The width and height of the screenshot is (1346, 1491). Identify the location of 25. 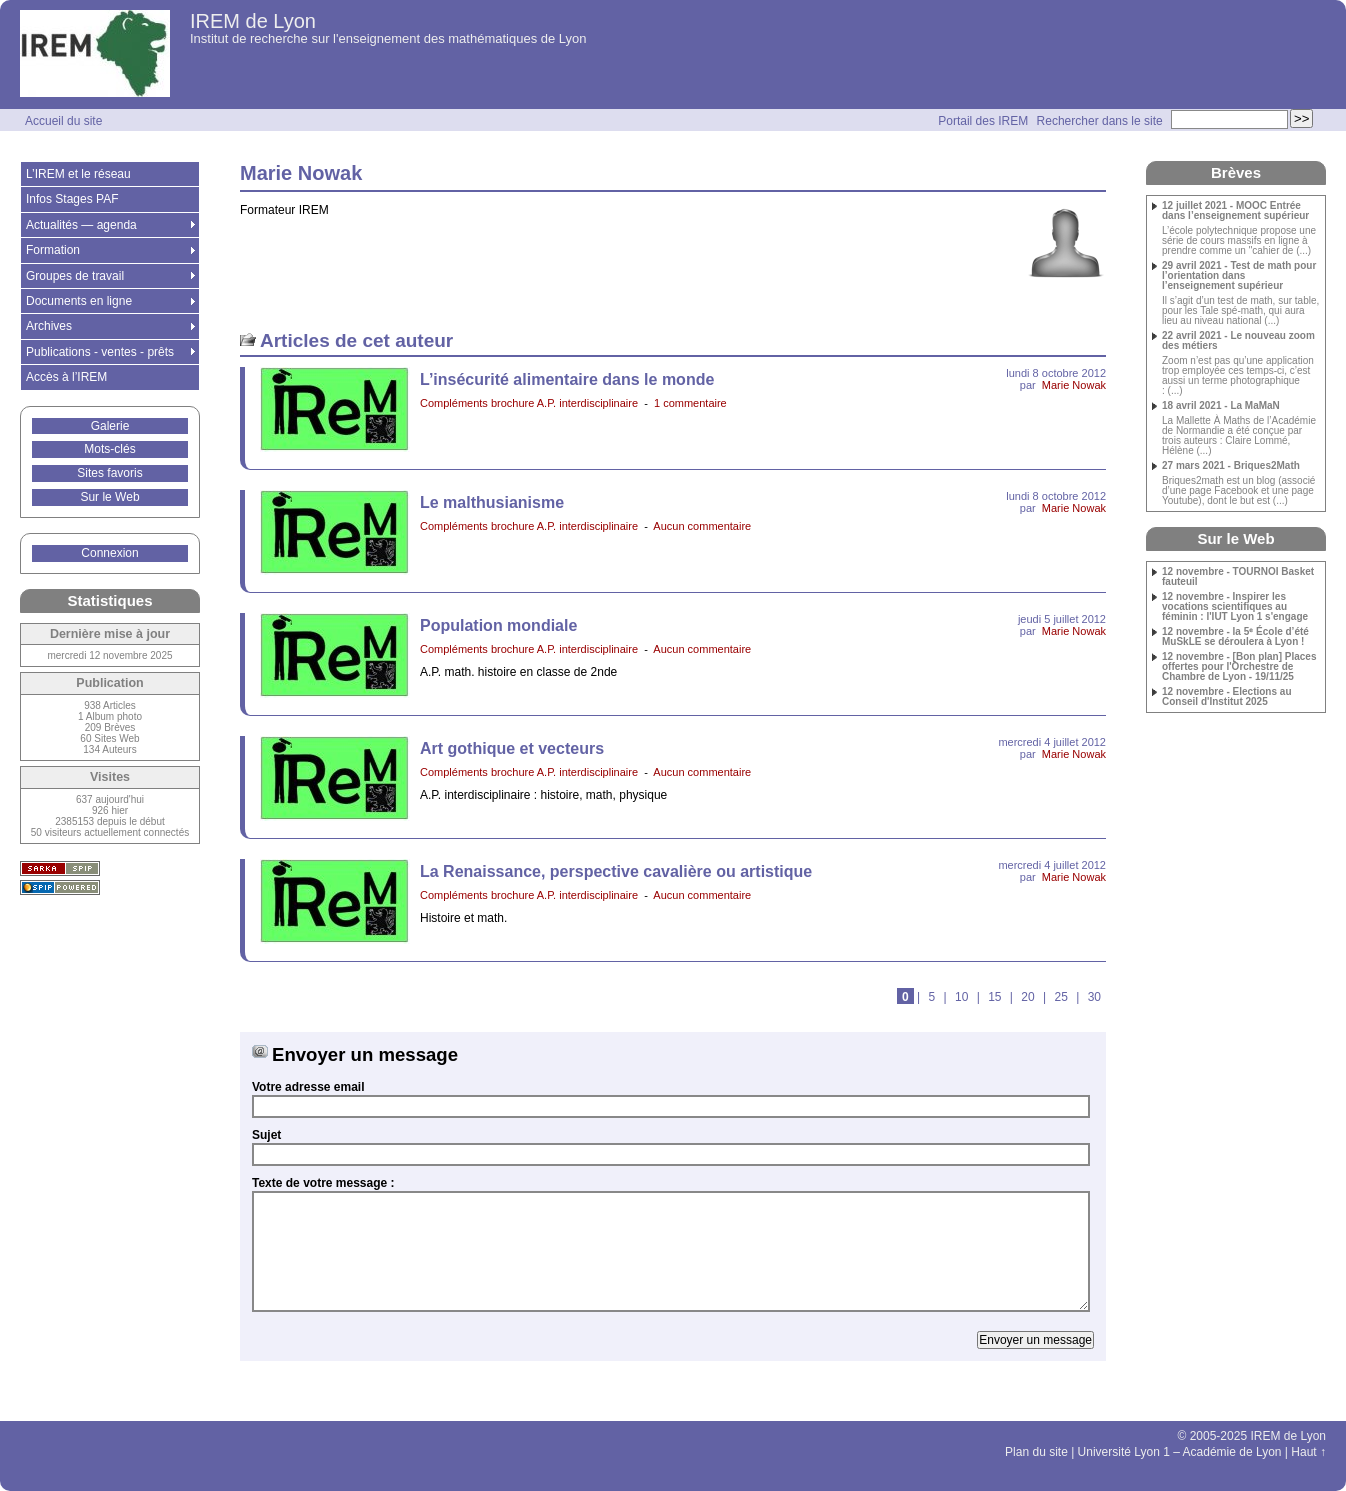
(1060, 997).